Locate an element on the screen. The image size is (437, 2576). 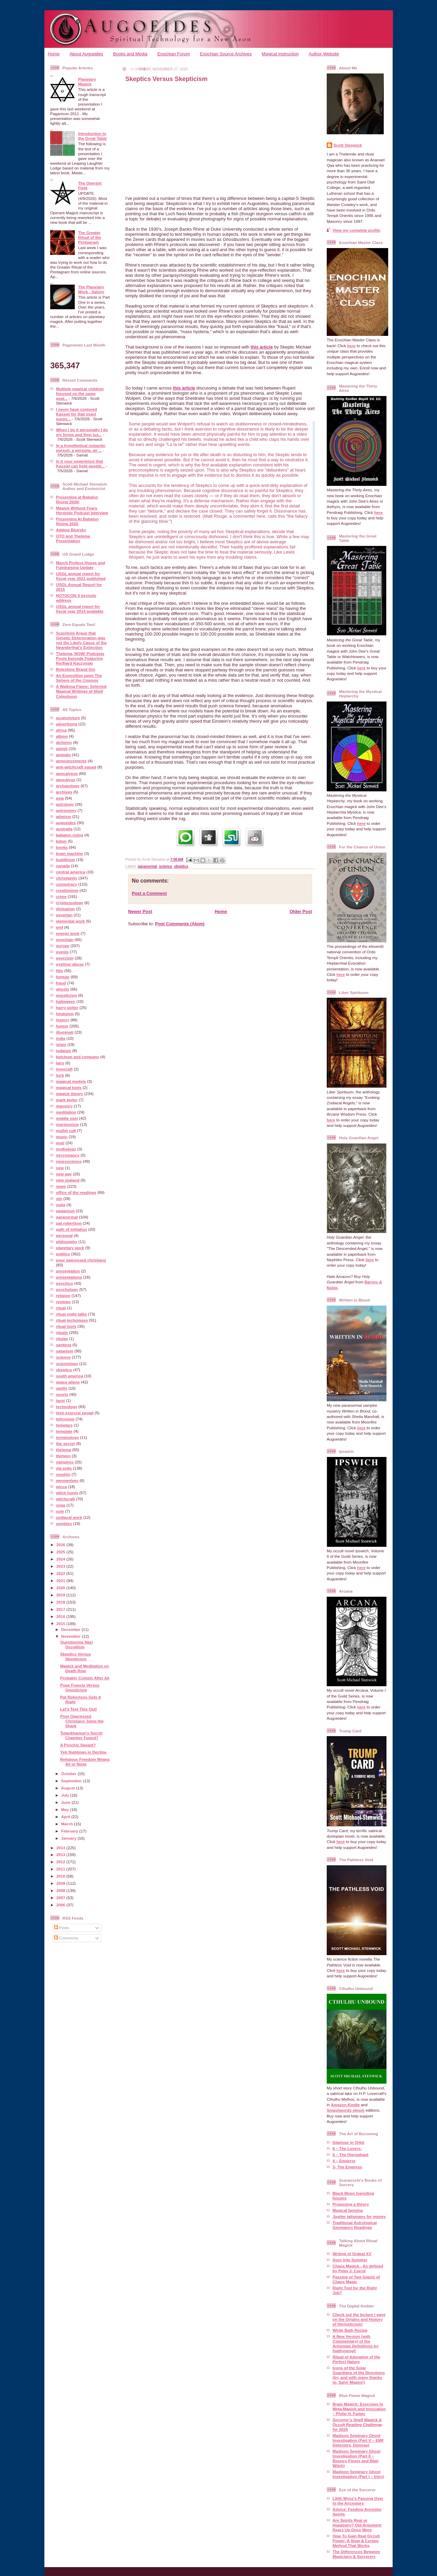
archives is located at coordinates (64, 792).